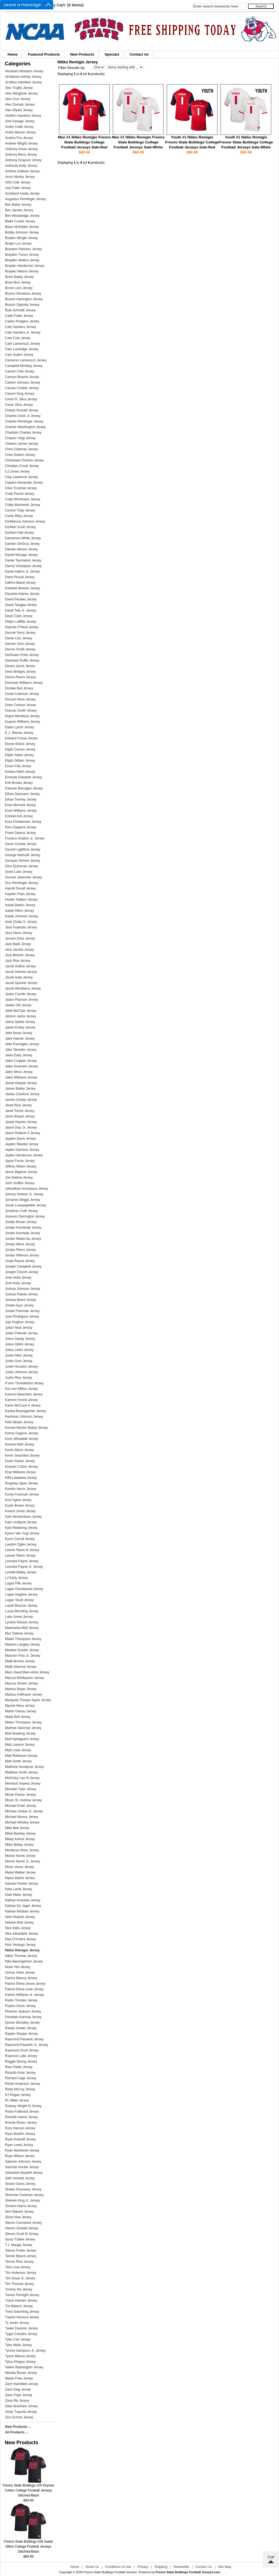  I want to click on Osmar Velez Jersey, so click(20, 1972).